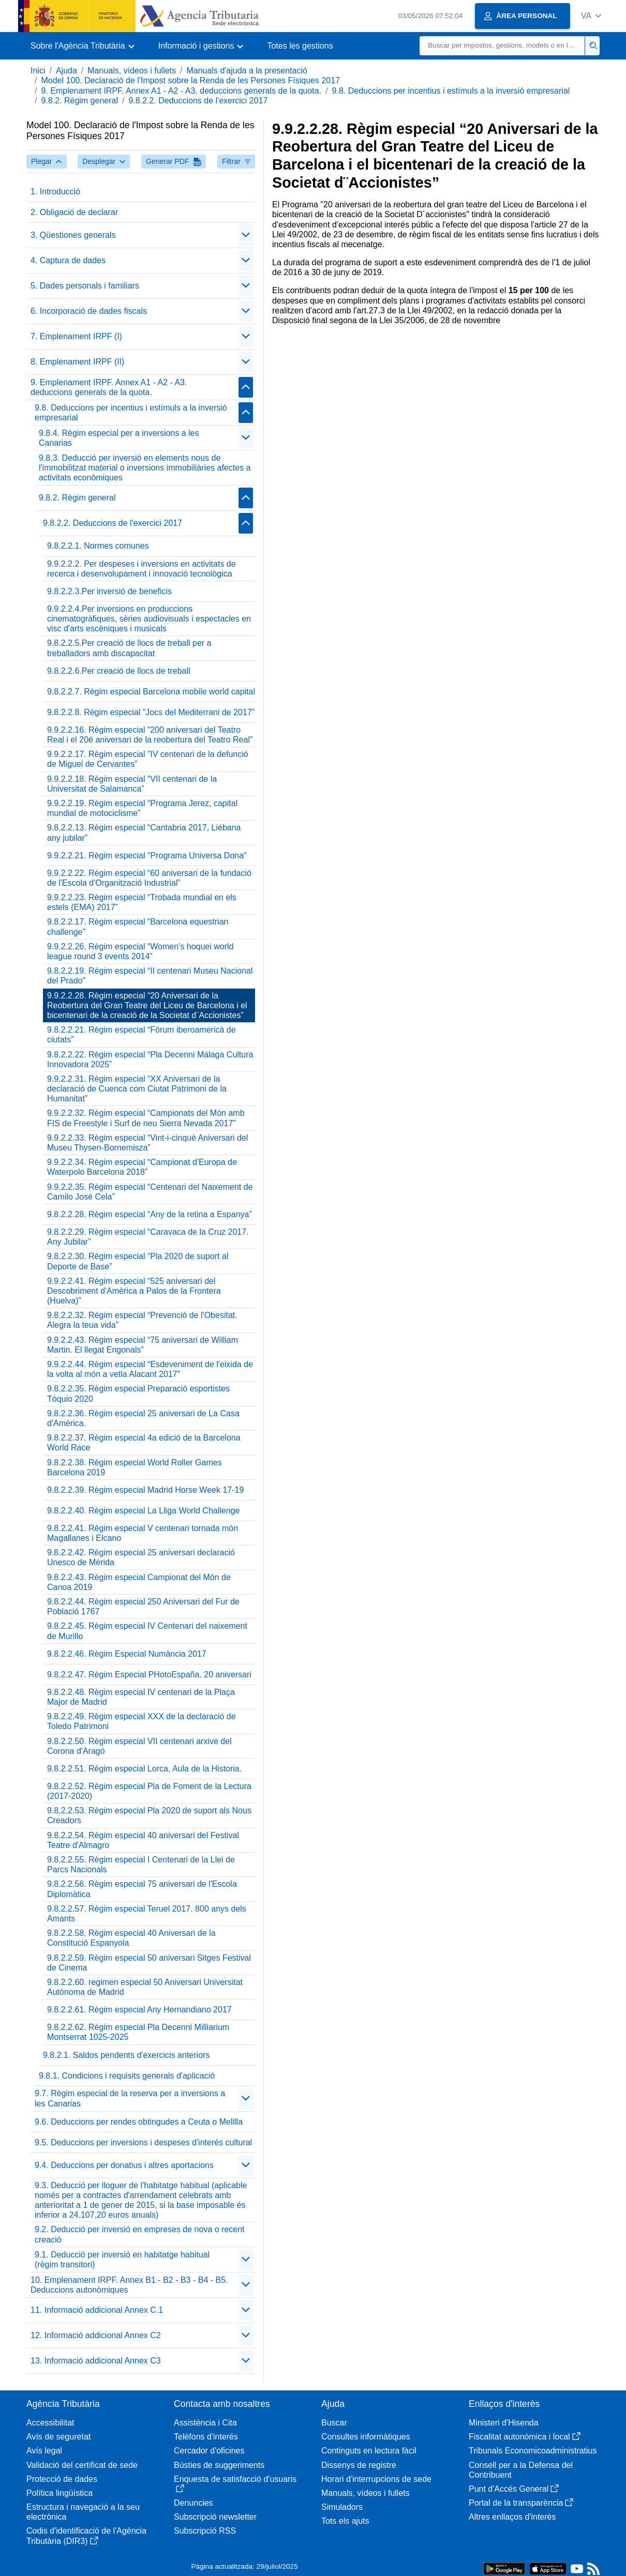  I want to click on 9.8.2.2.7. Règim especial Barcelona mobile world capital, so click(151, 691).